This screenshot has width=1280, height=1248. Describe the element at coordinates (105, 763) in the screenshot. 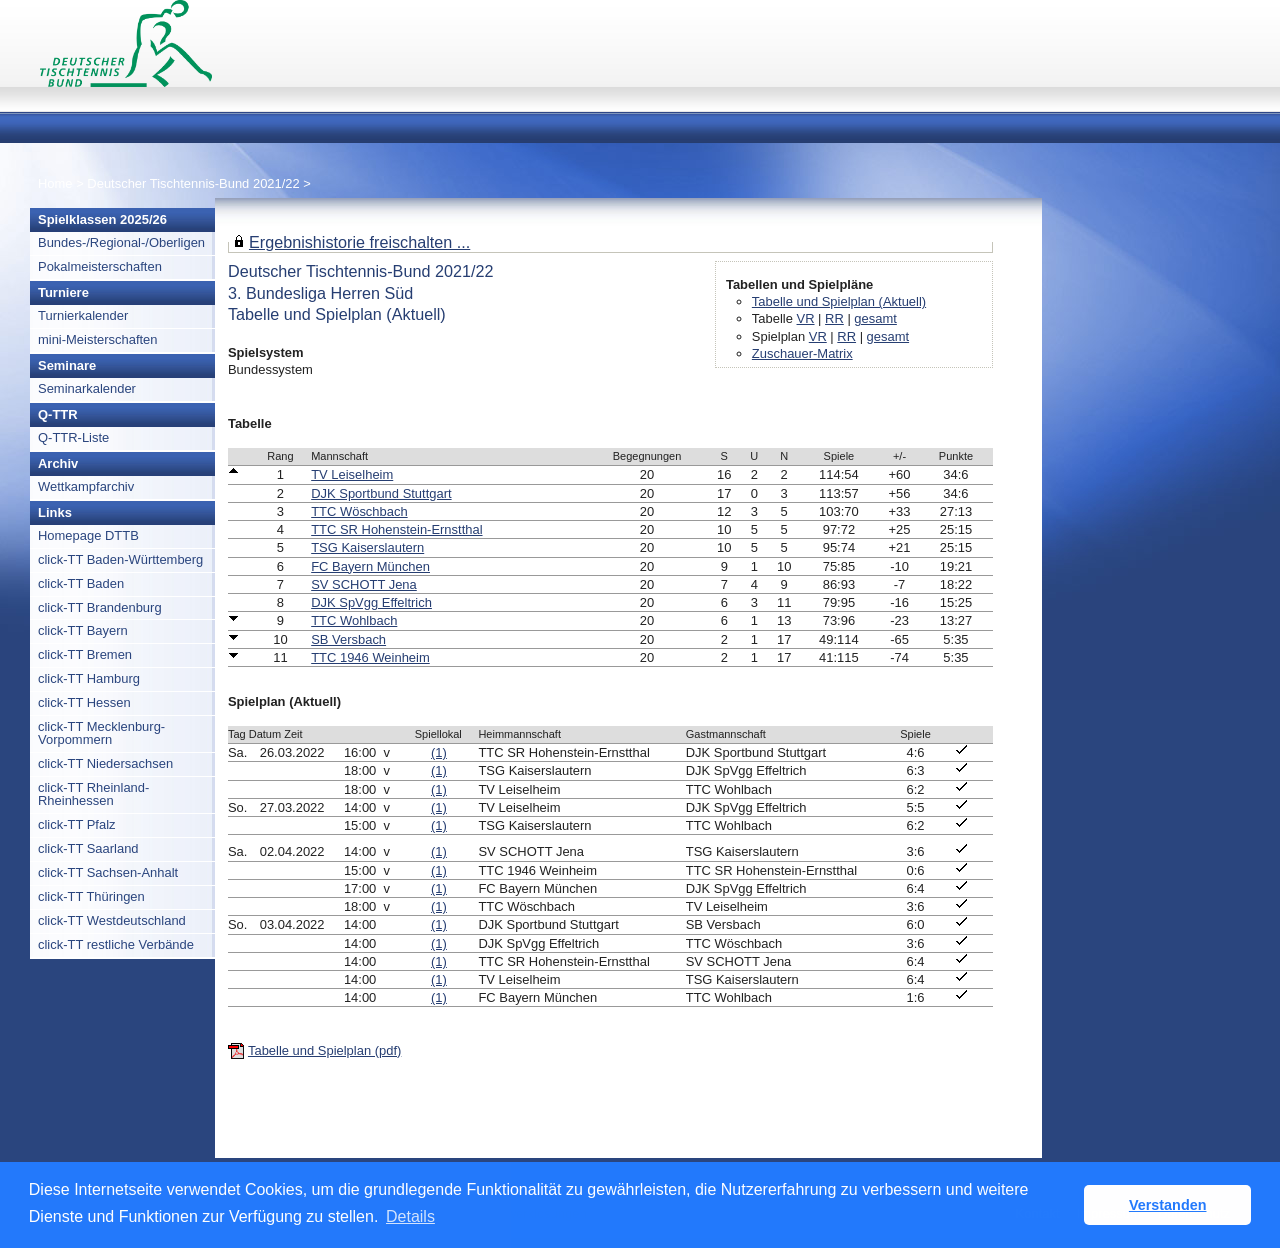

I see `click-TT Niedersachsen` at that location.